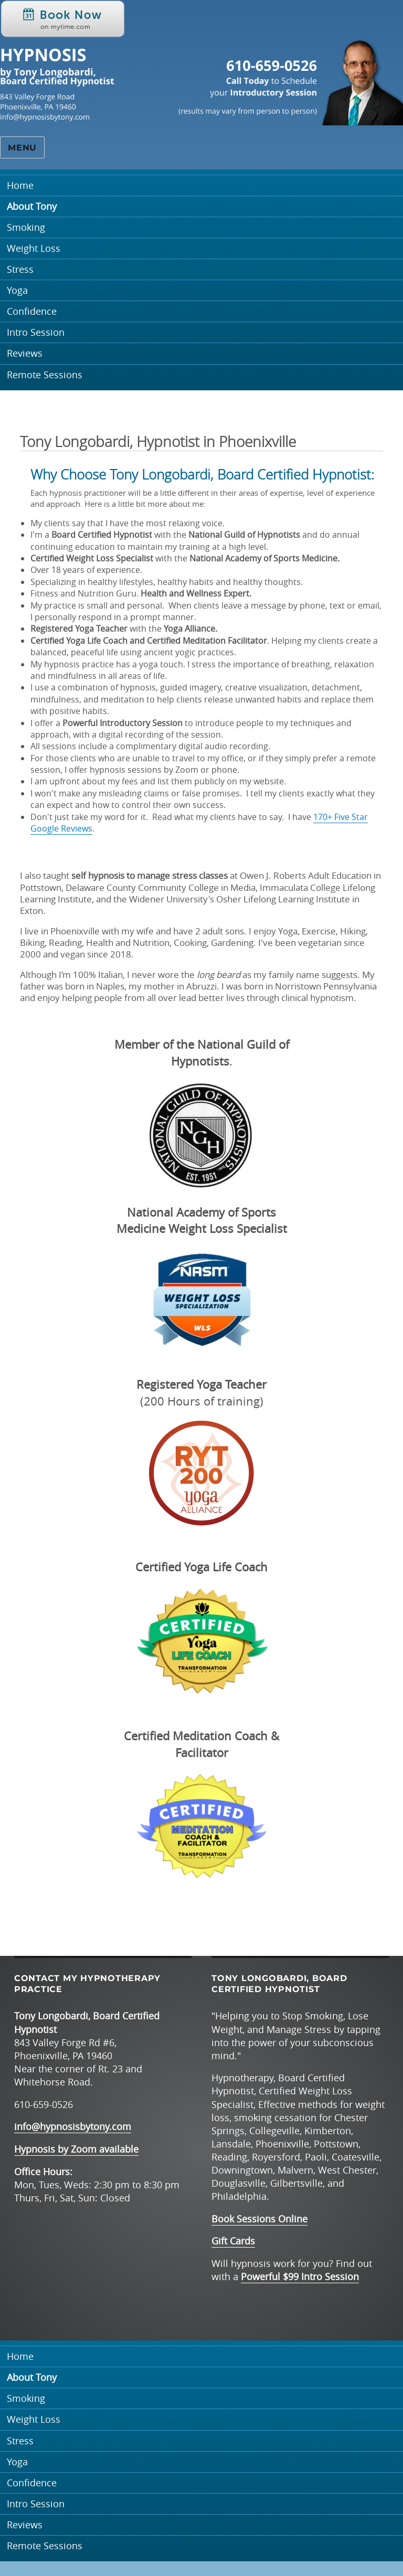 The width and height of the screenshot is (403, 2576). What do you see at coordinates (20, 269) in the screenshot?
I see `Stress` at bounding box center [20, 269].